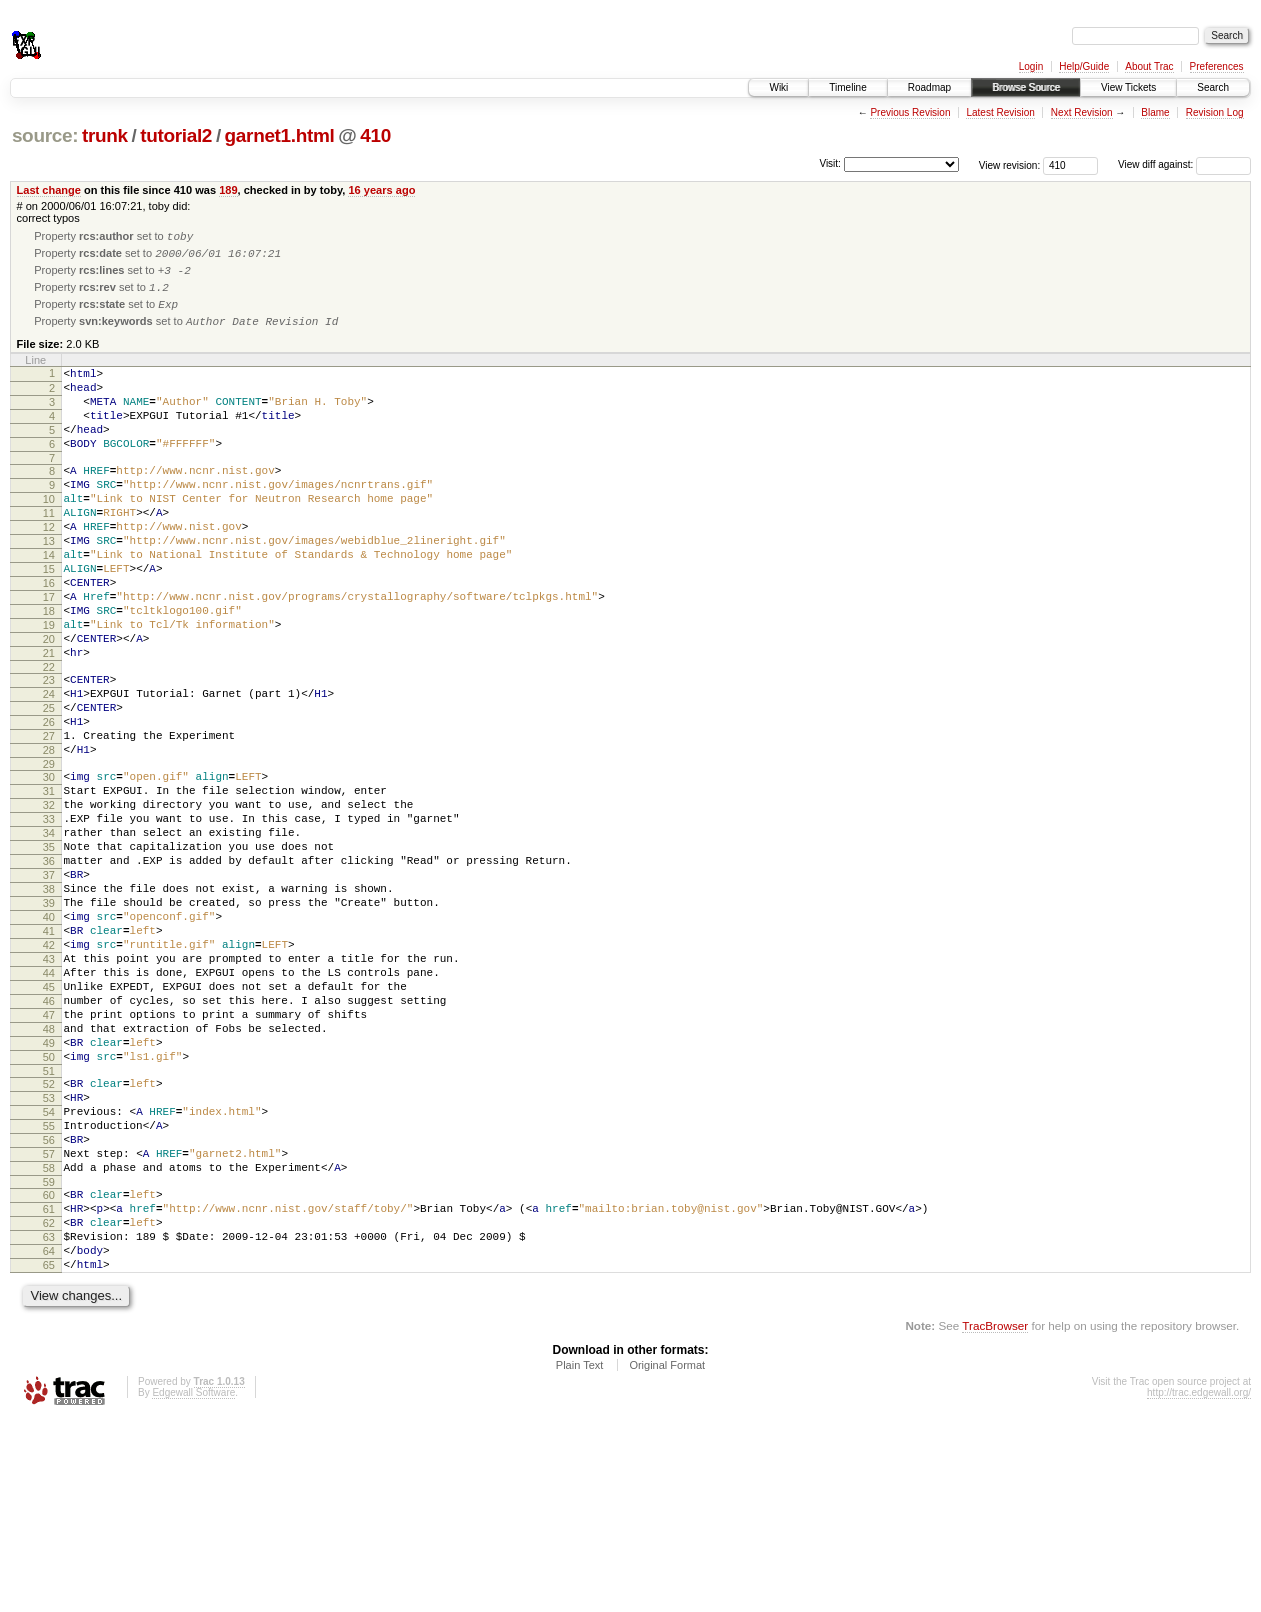 The image size is (1261, 1612). Describe the element at coordinates (105, 135) in the screenshot. I see `trunk` at that location.